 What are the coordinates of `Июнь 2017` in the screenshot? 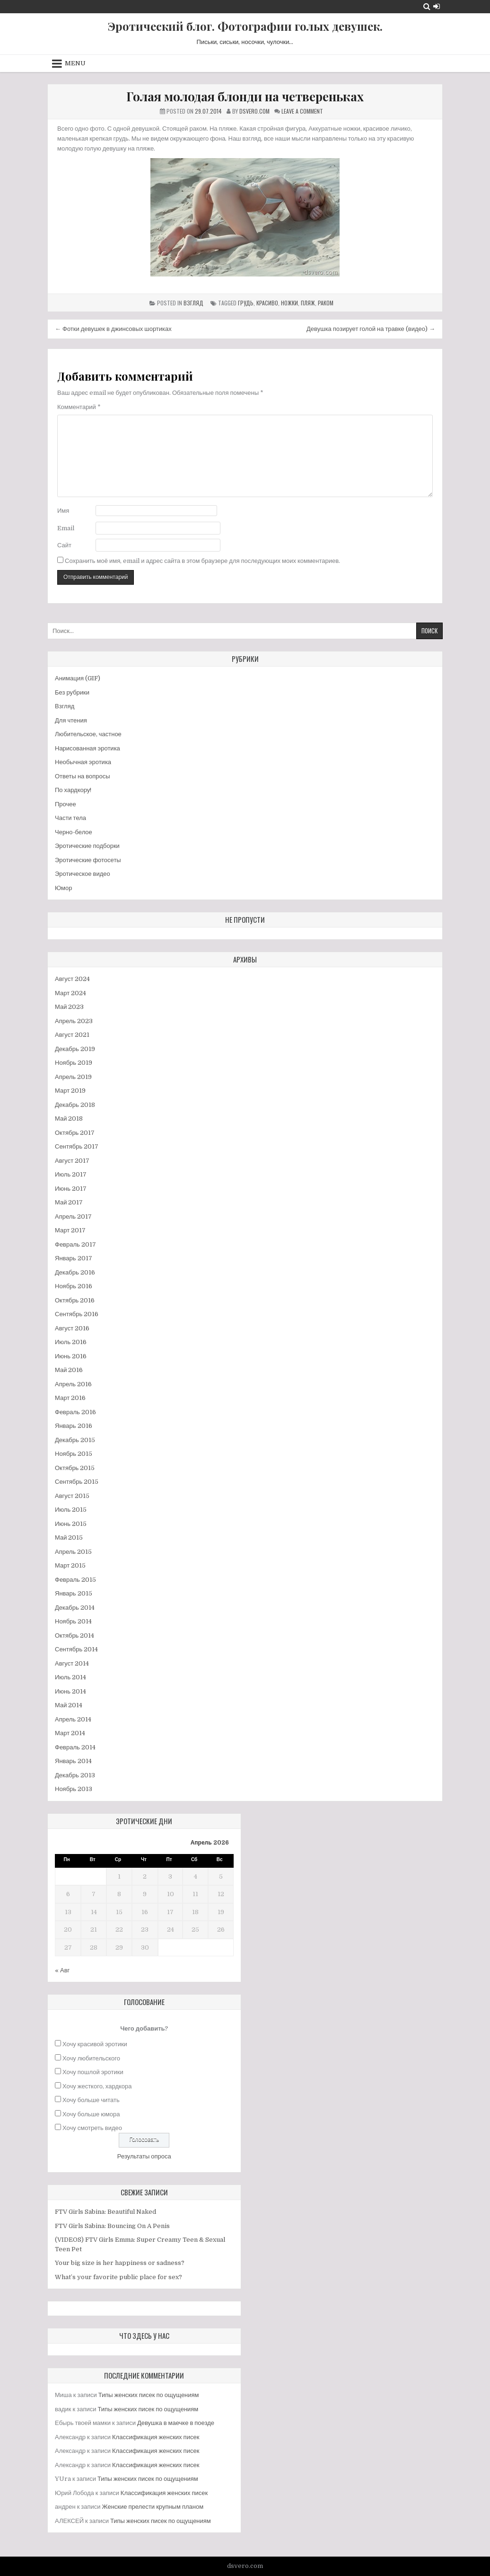 It's located at (71, 1188).